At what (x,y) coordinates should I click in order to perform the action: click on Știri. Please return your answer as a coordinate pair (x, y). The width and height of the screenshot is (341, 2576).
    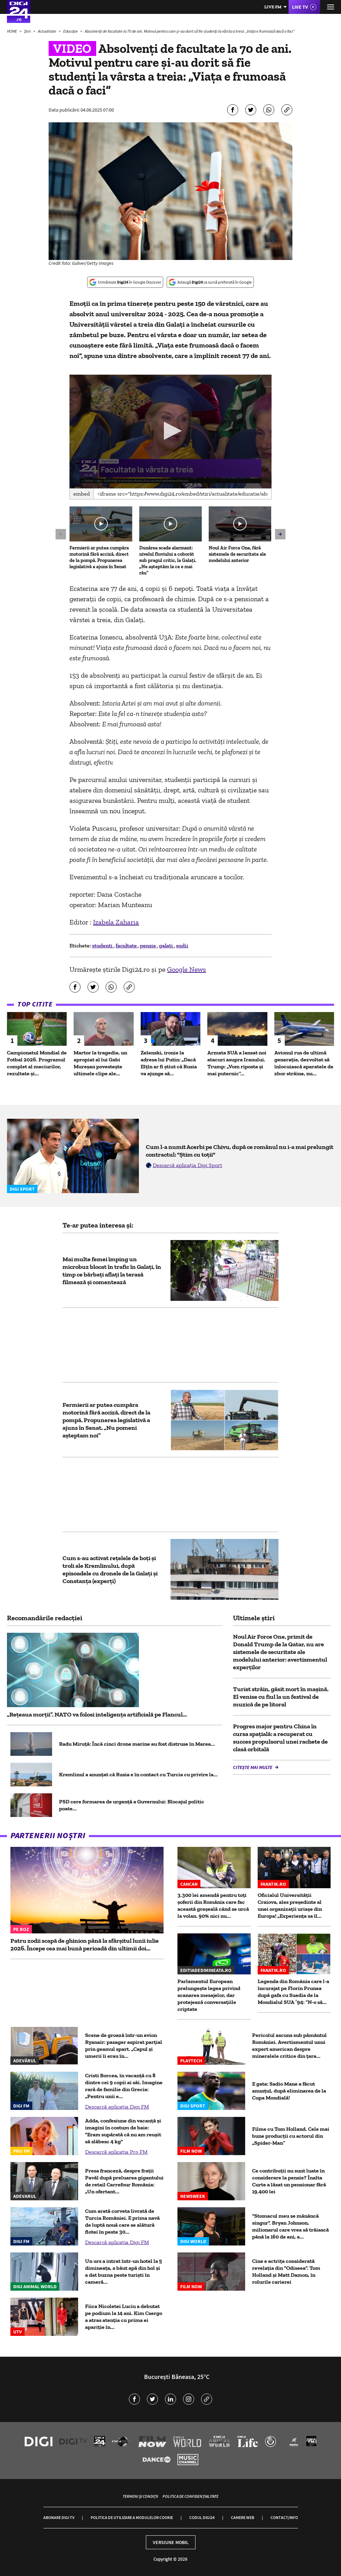
    Looking at the image, I should click on (28, 31).